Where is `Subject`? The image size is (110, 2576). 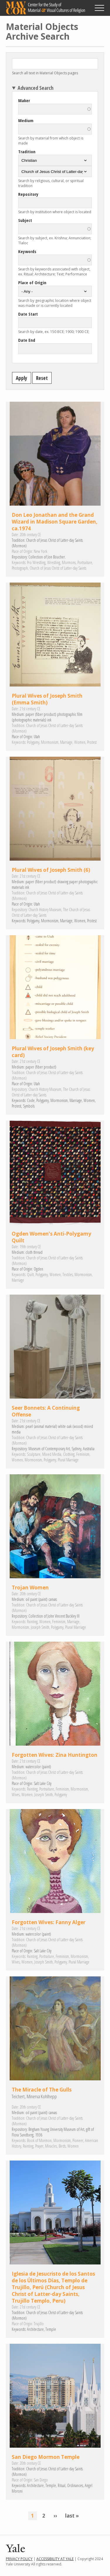
Subject is located at coordinates (25, 220).